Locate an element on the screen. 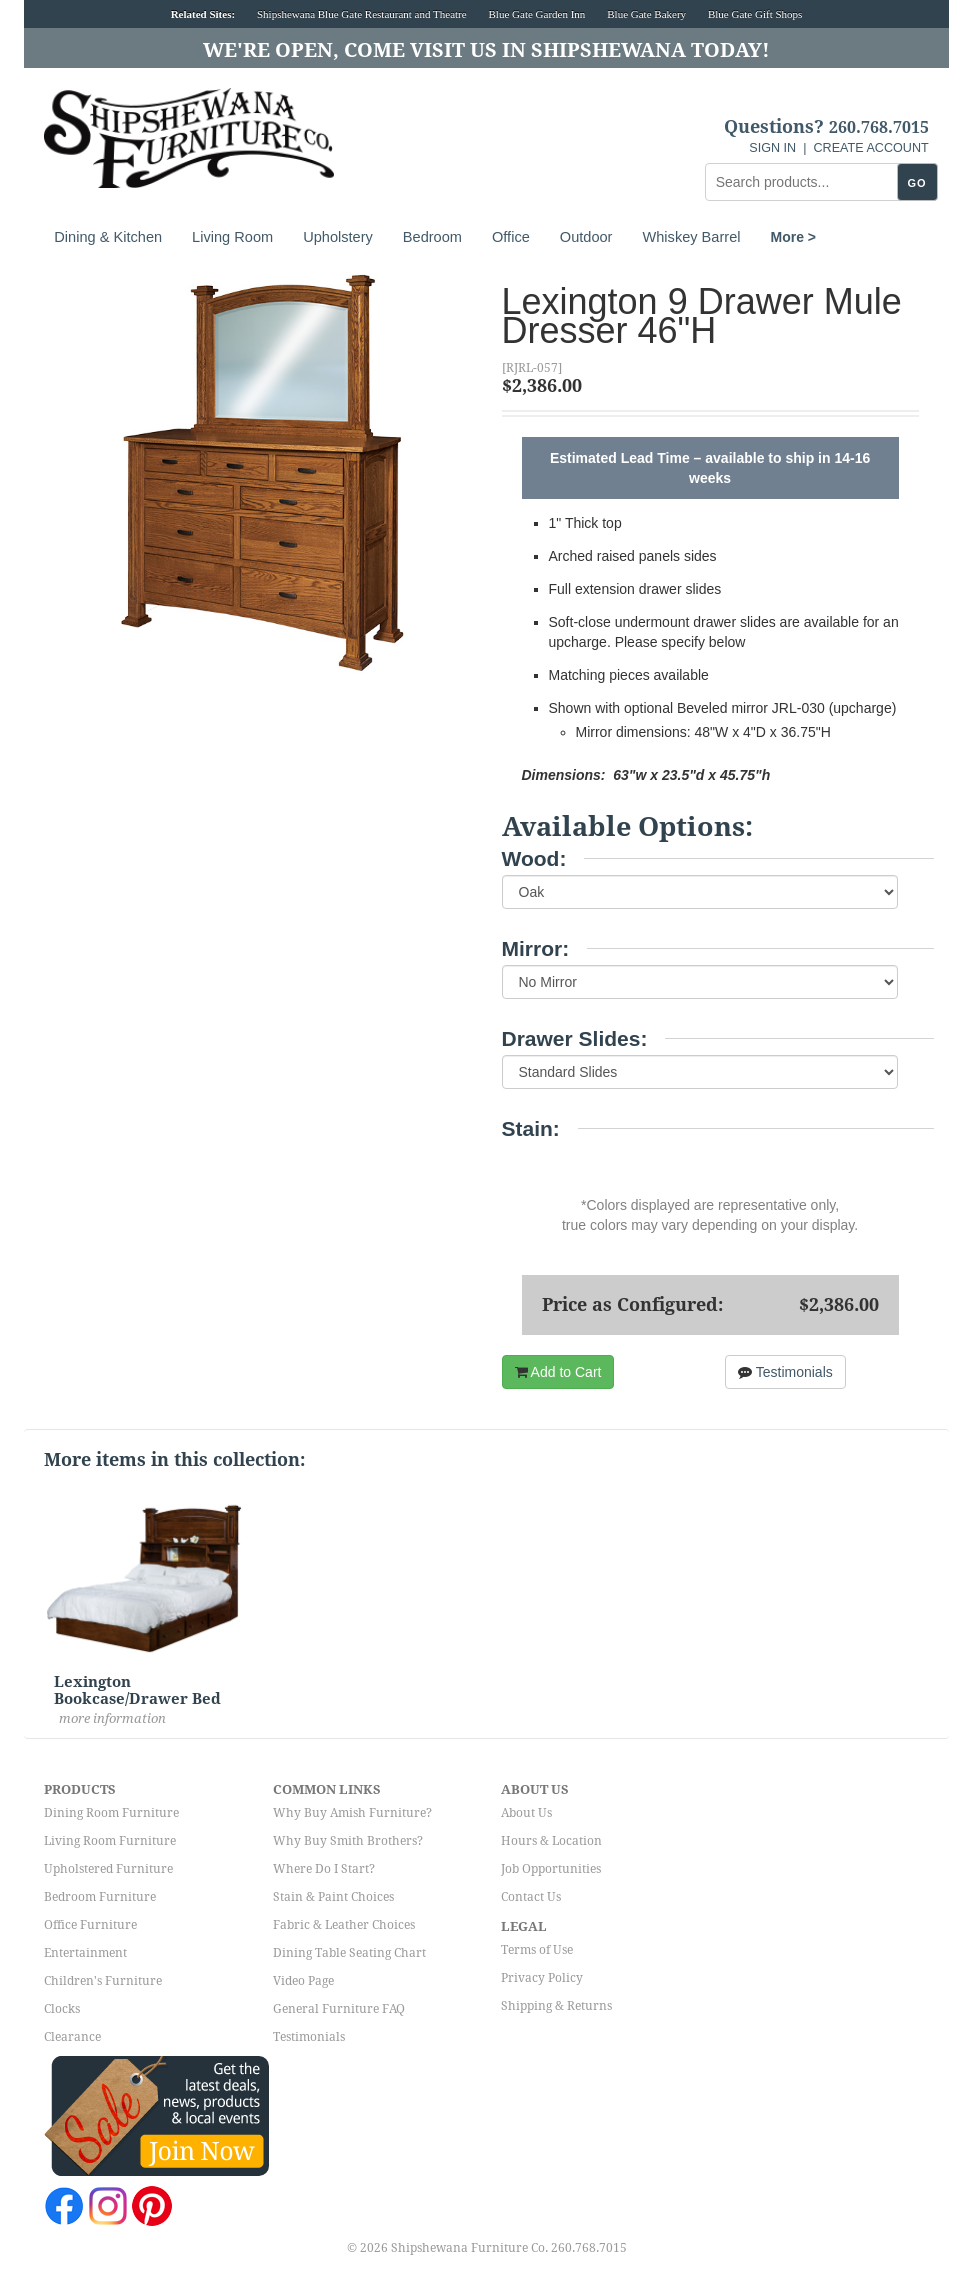 The height and width of the screenshot is (2296, 973). General Furniture FAQ is located at coordinates (339, 2009).